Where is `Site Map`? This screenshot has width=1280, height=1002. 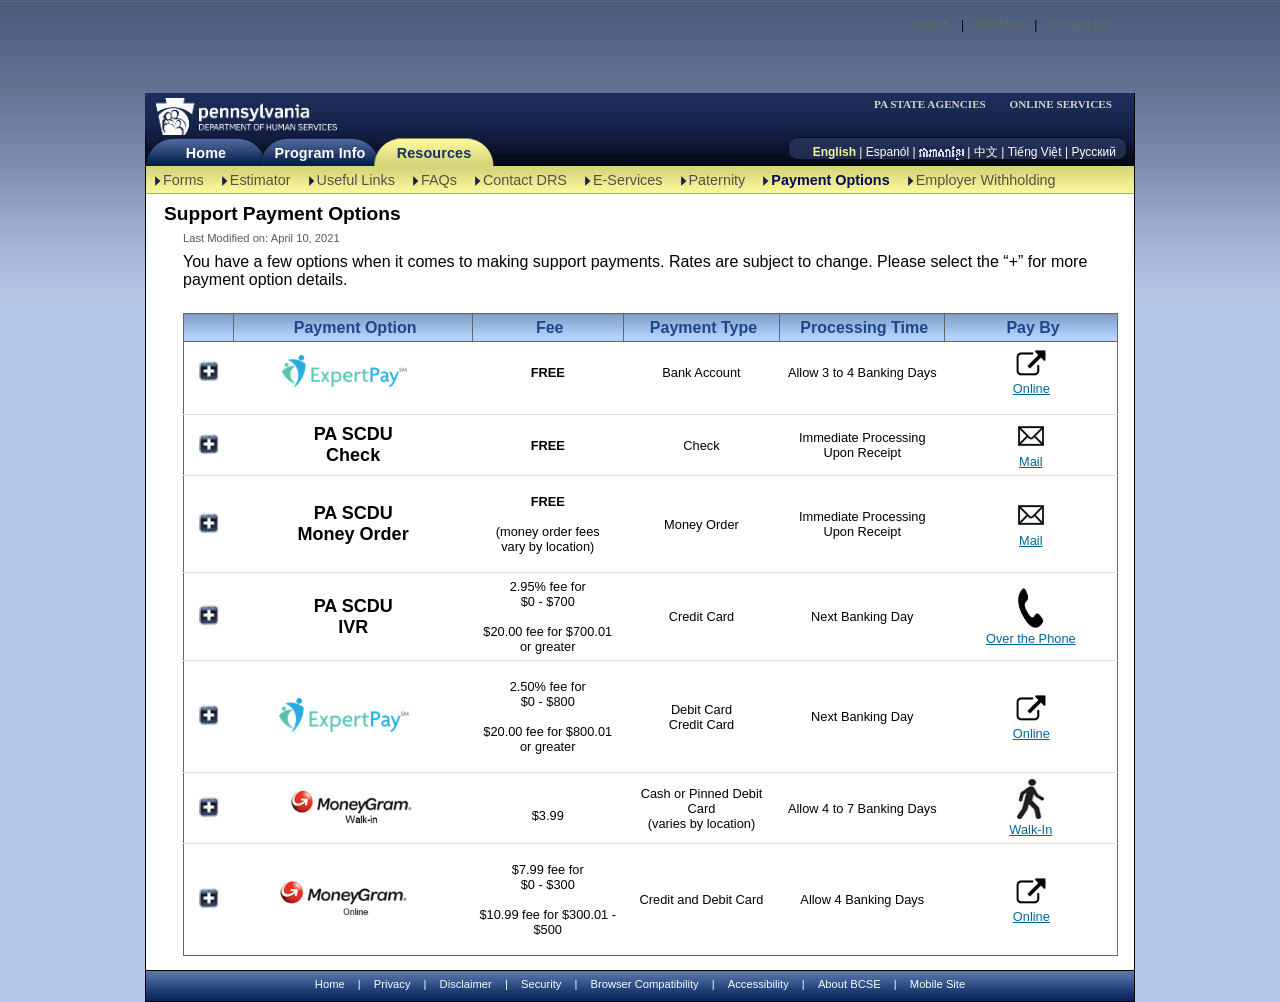
Site Map is located at coordinates (998, 25).